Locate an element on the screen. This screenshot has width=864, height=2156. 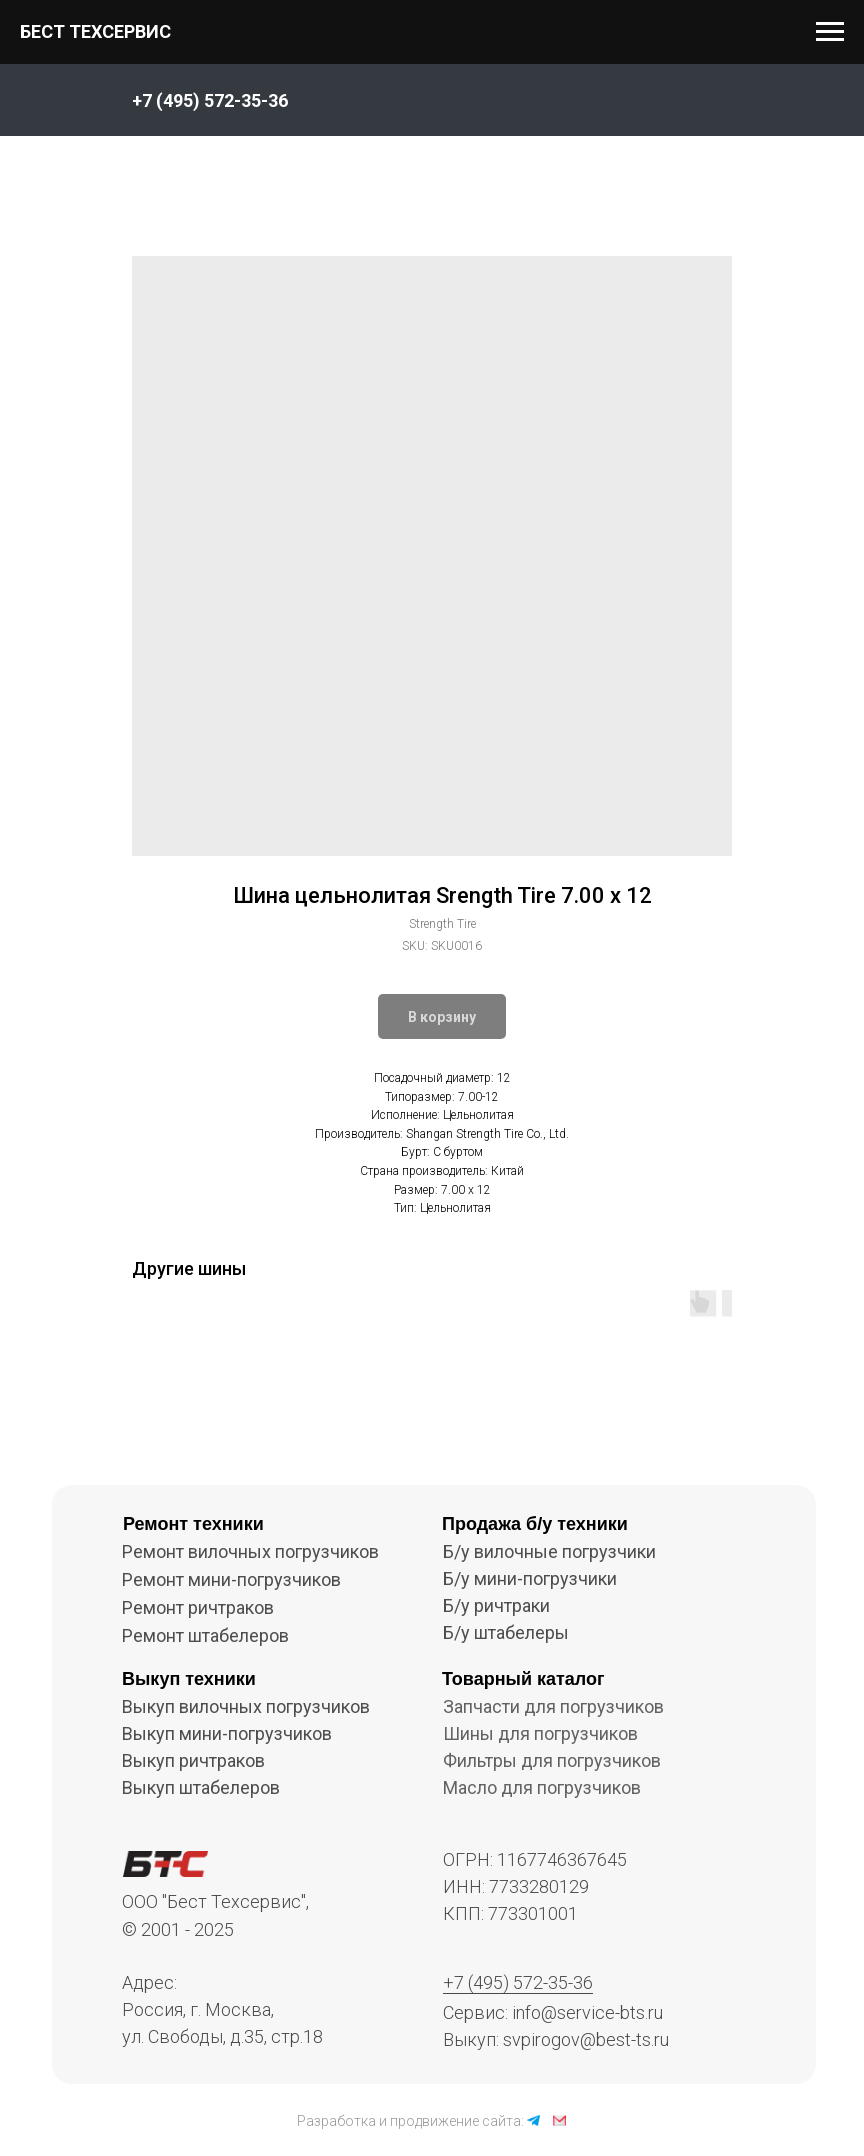
Ремонт мини-погрузчиков is located at coordinates (231, 1579).